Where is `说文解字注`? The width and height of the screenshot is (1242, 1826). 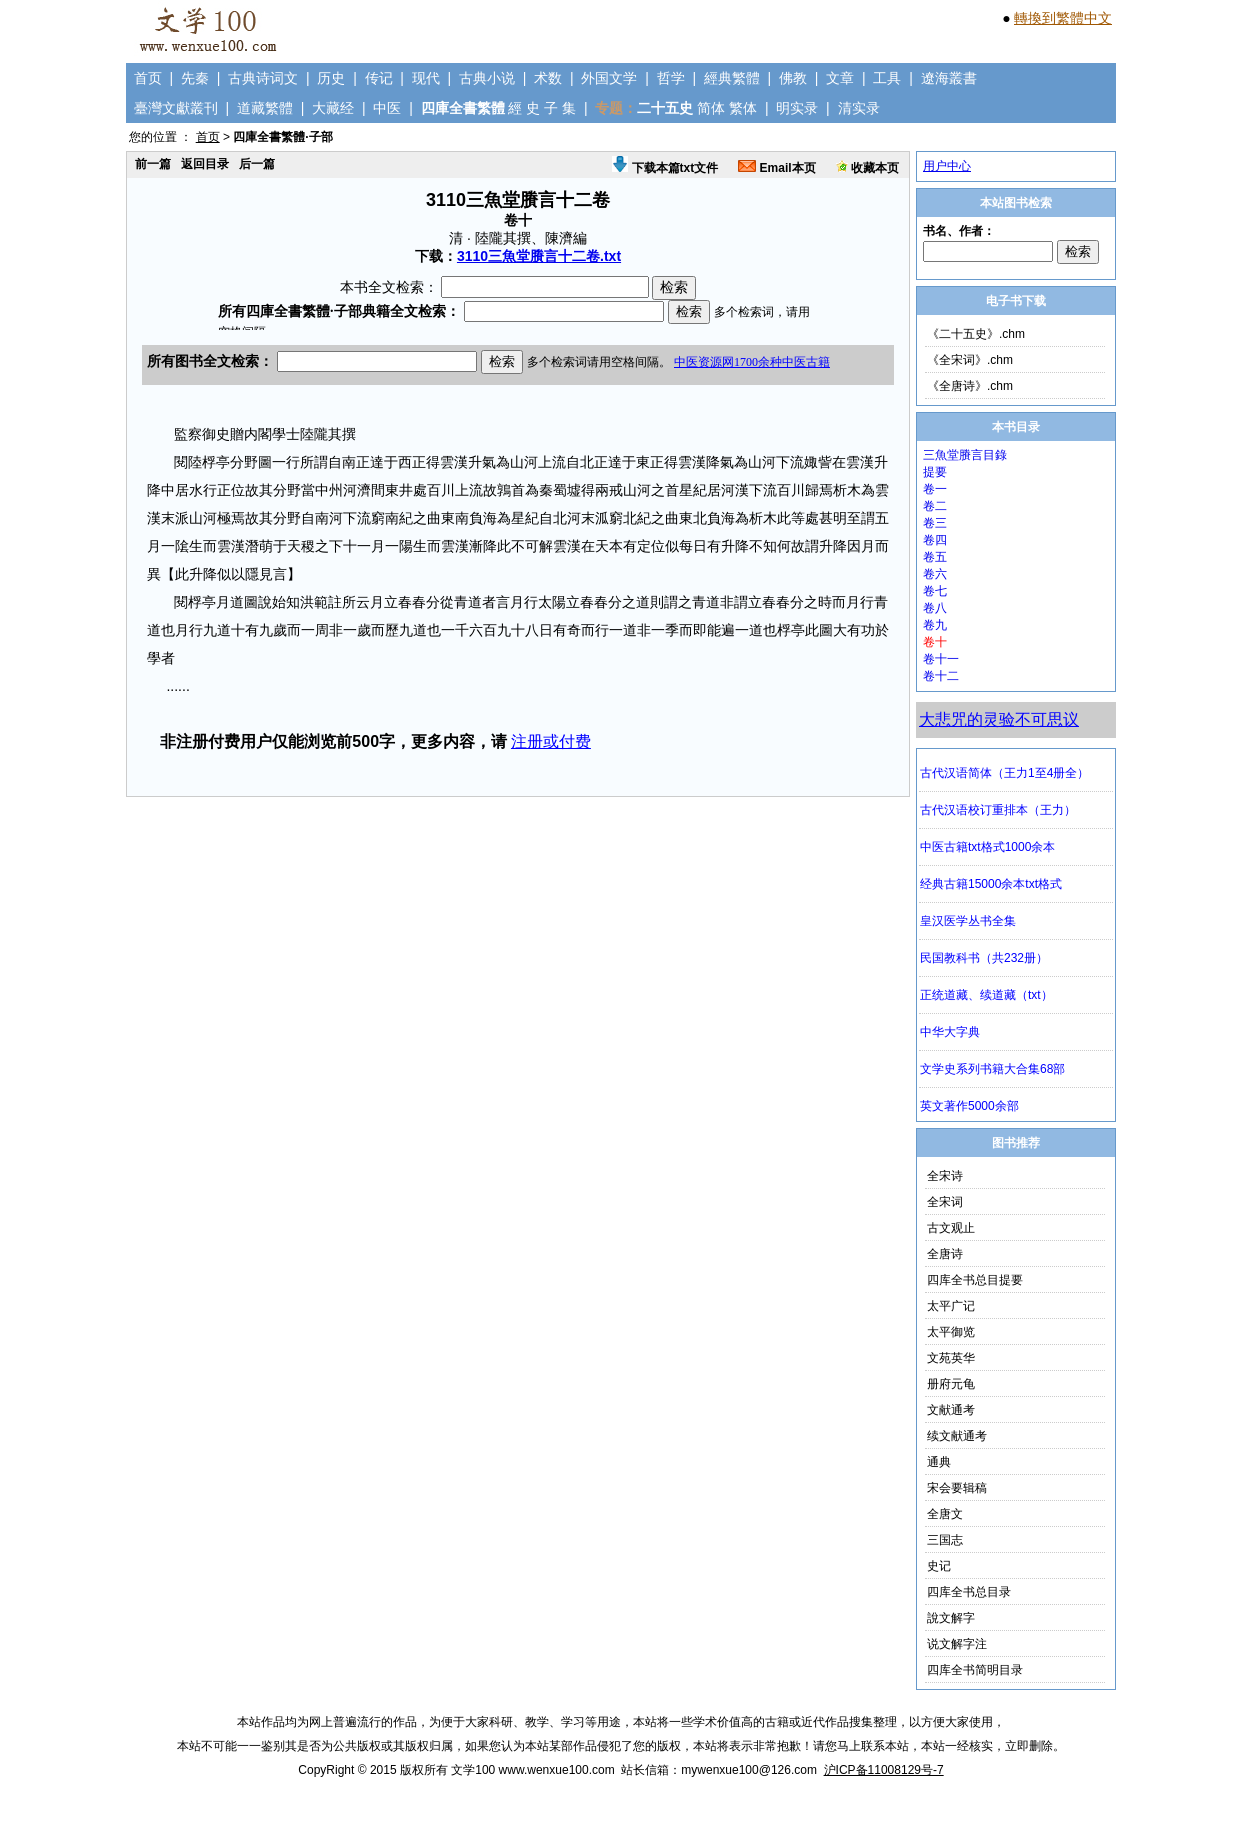
说文解字注 is located at coordinates (957, 1644).